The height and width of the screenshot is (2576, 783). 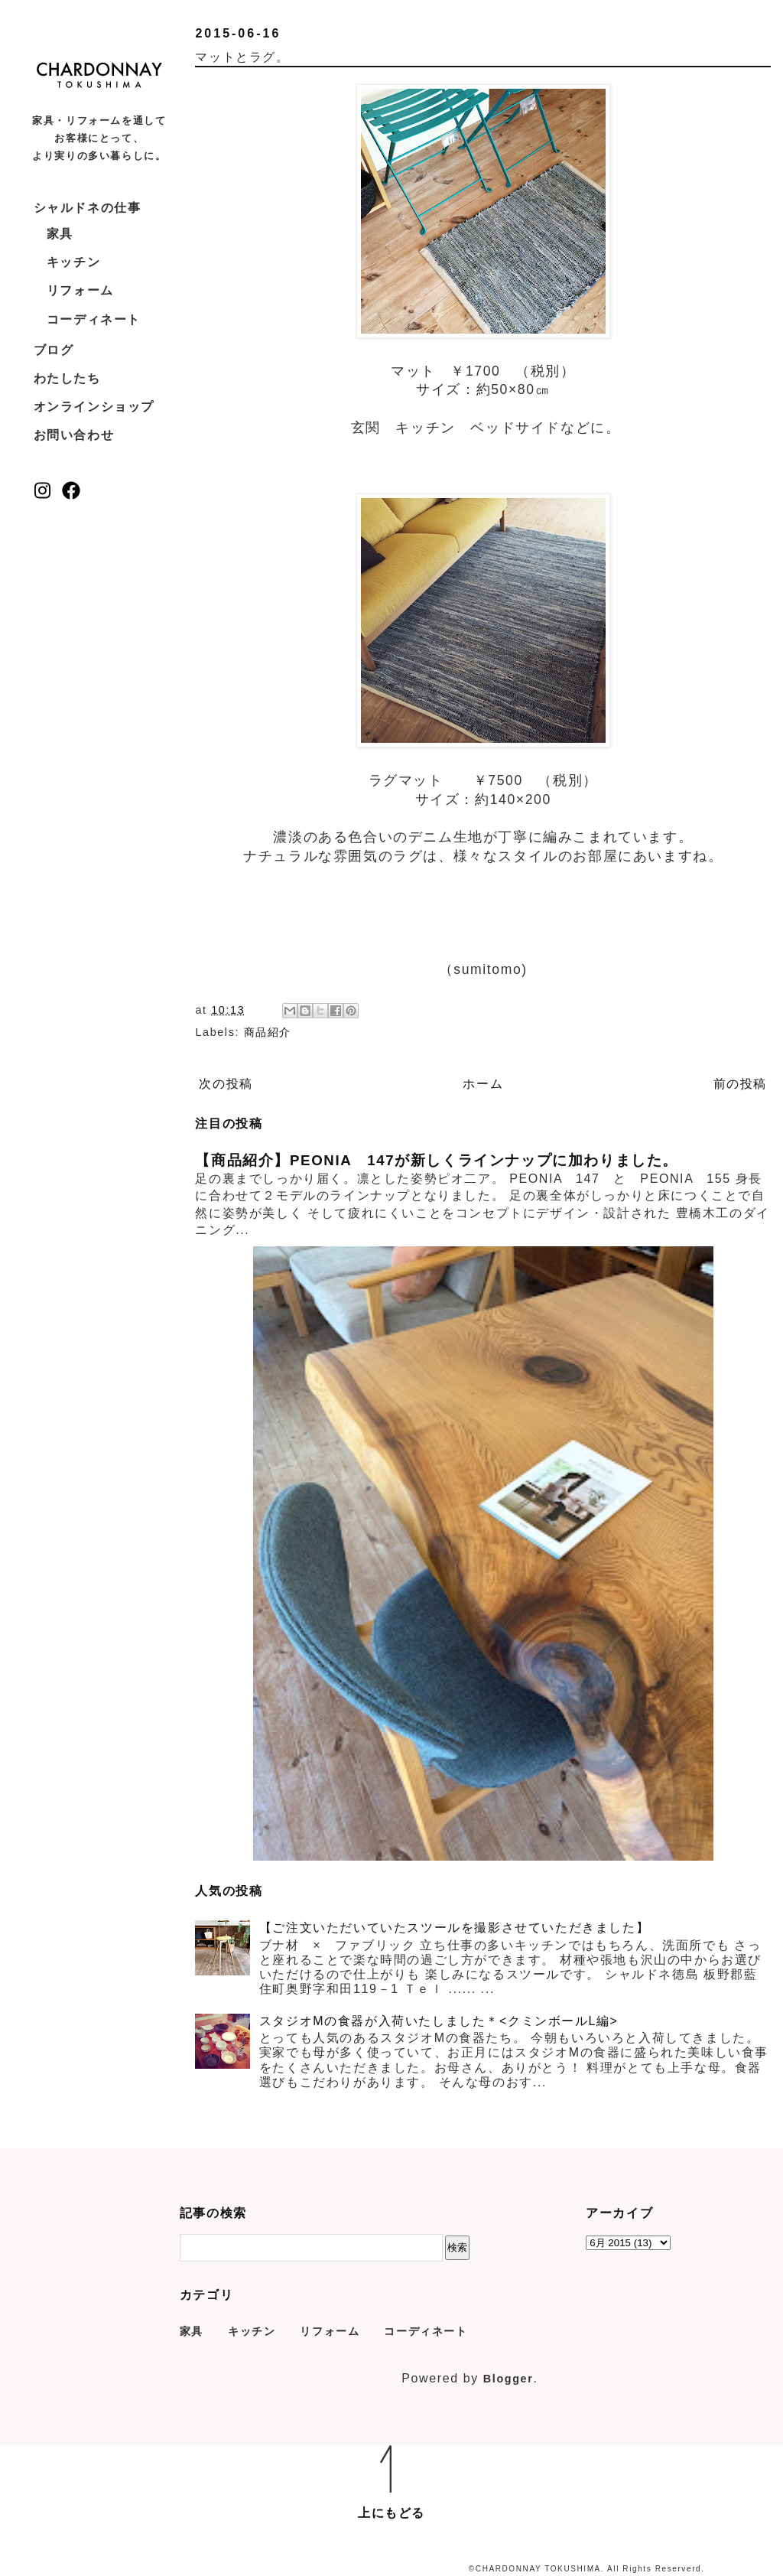 I want to click on 前の投稿, so click(x=740, y=1083).